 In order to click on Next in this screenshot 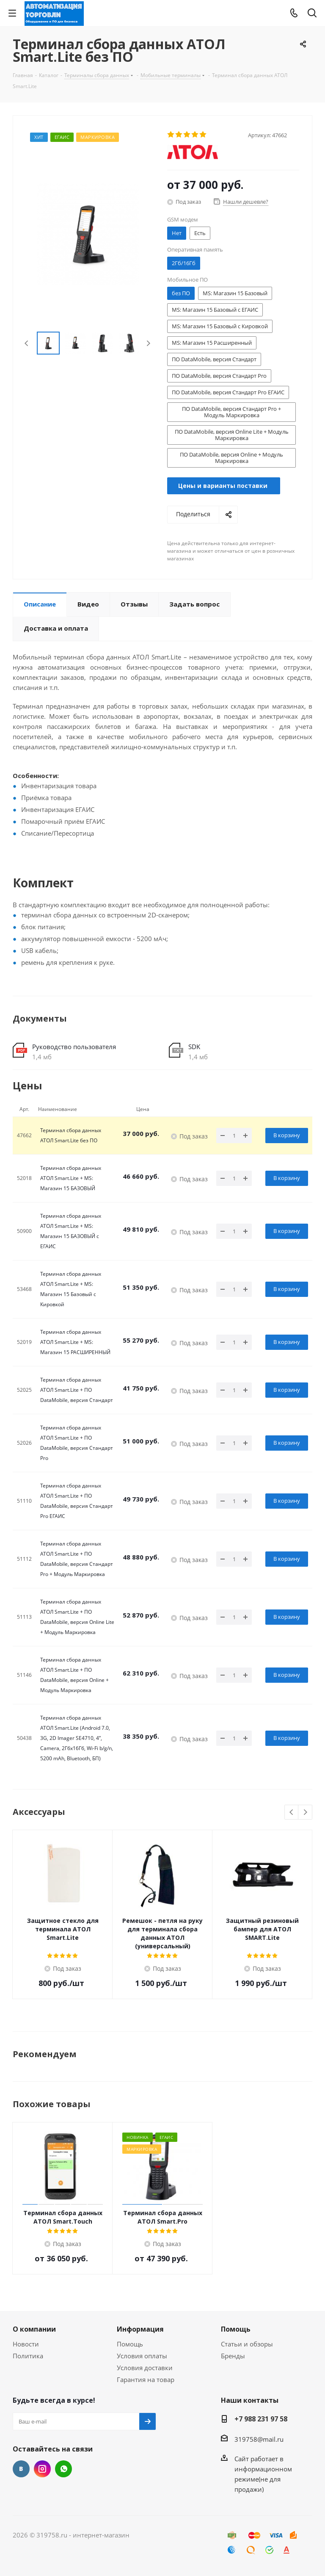, I will do `click(148, 343)`.